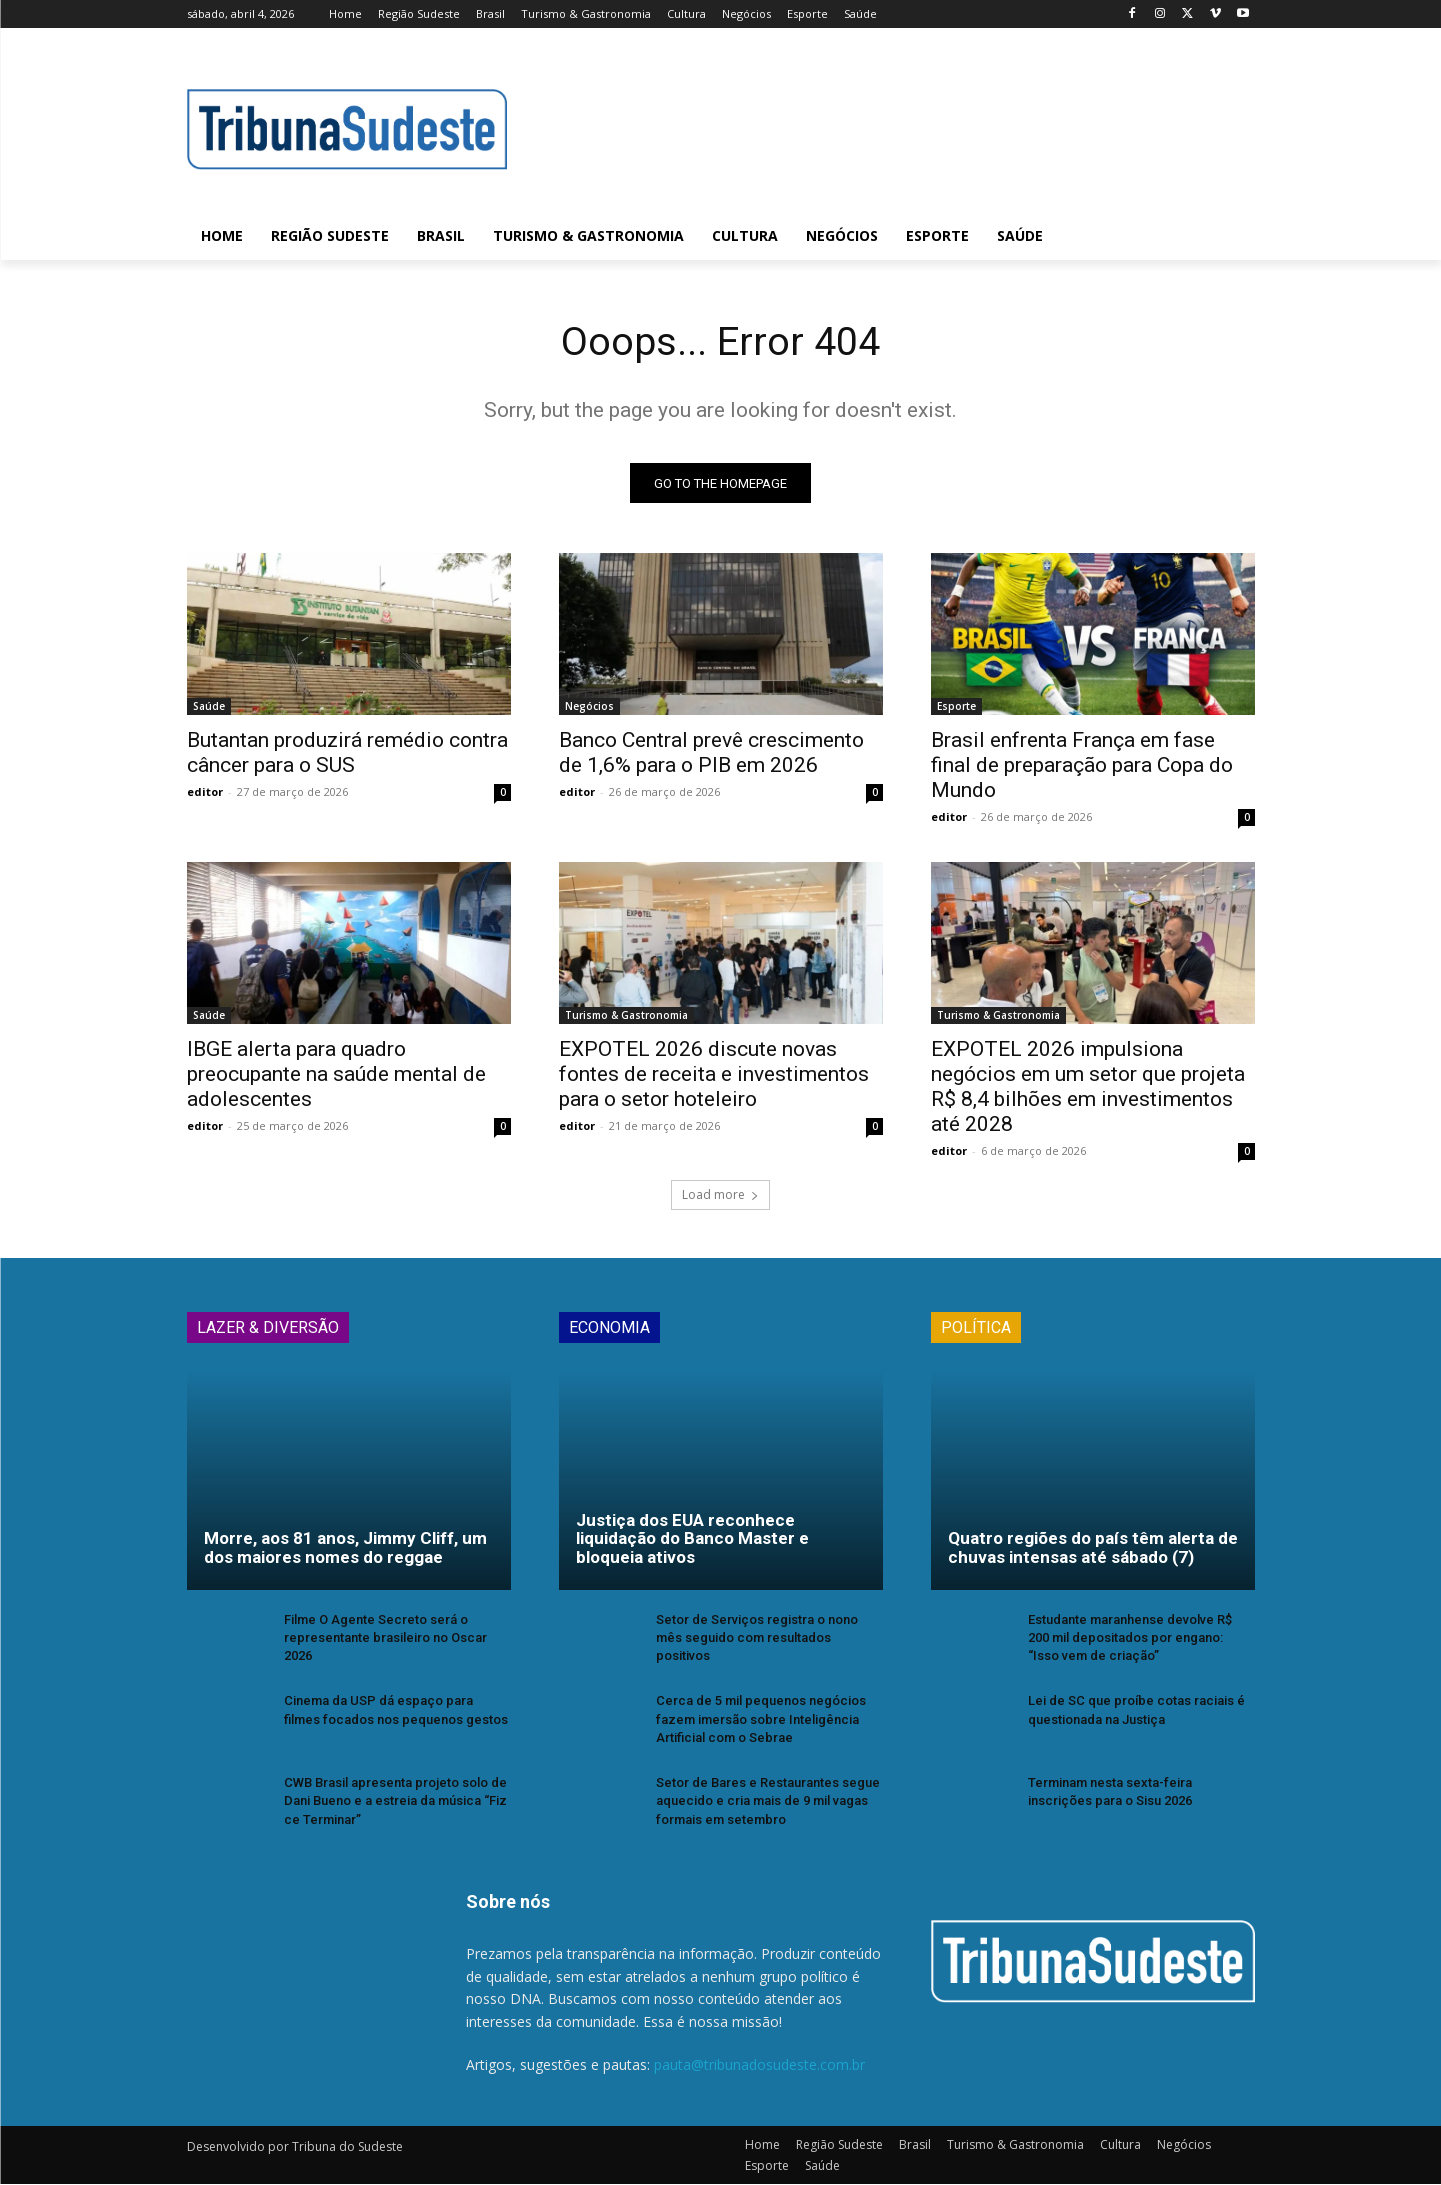 The image size is (1441, 2185). Describe the element at coordinates (209, 707) in the screenshot. I see `Saúde` at that location.